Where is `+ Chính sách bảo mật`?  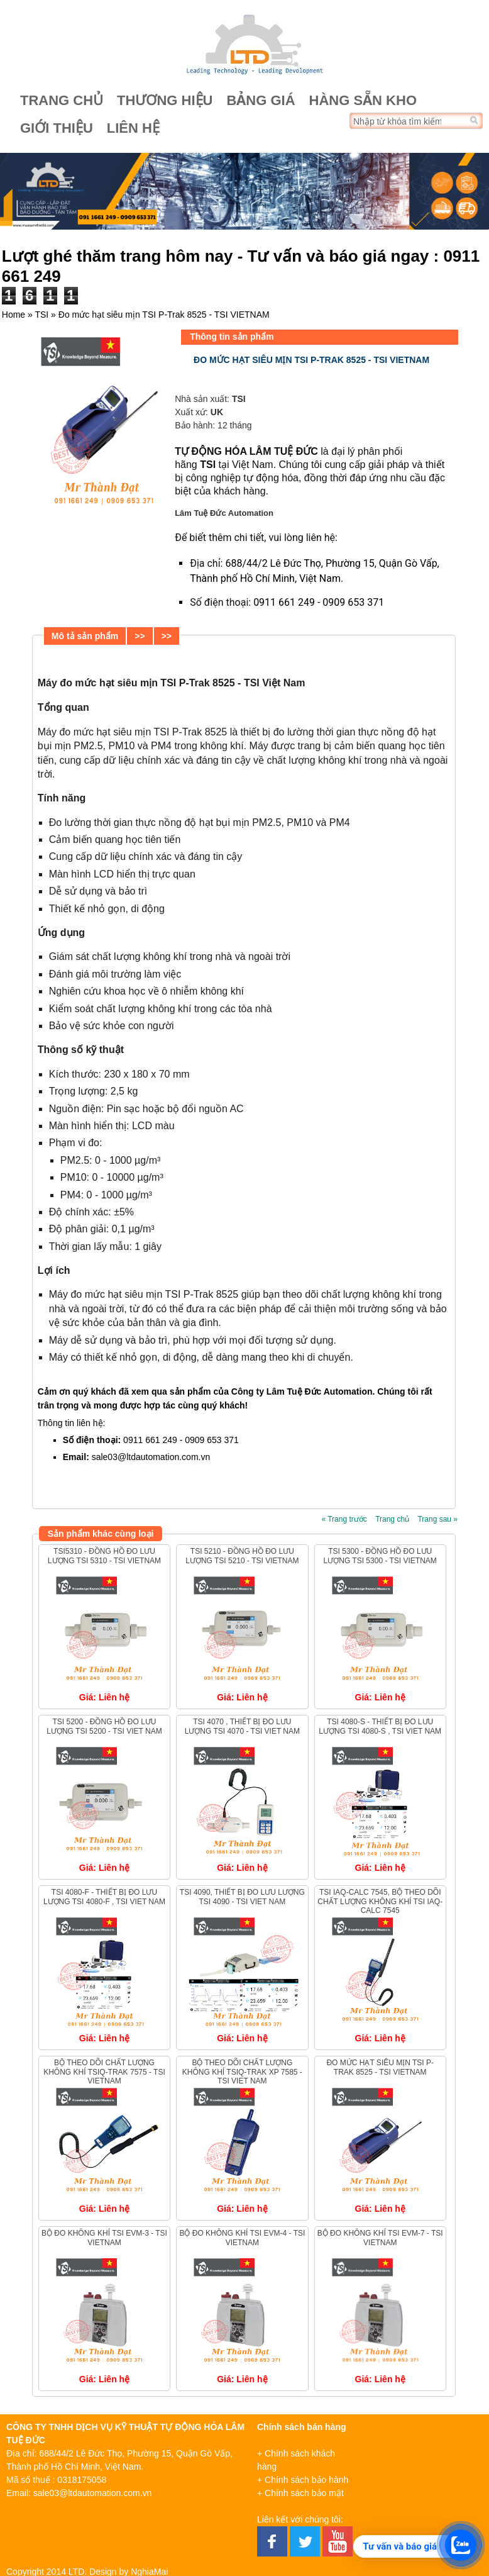 + Chính sách bảo mật is located at coordinates (300, 2493).